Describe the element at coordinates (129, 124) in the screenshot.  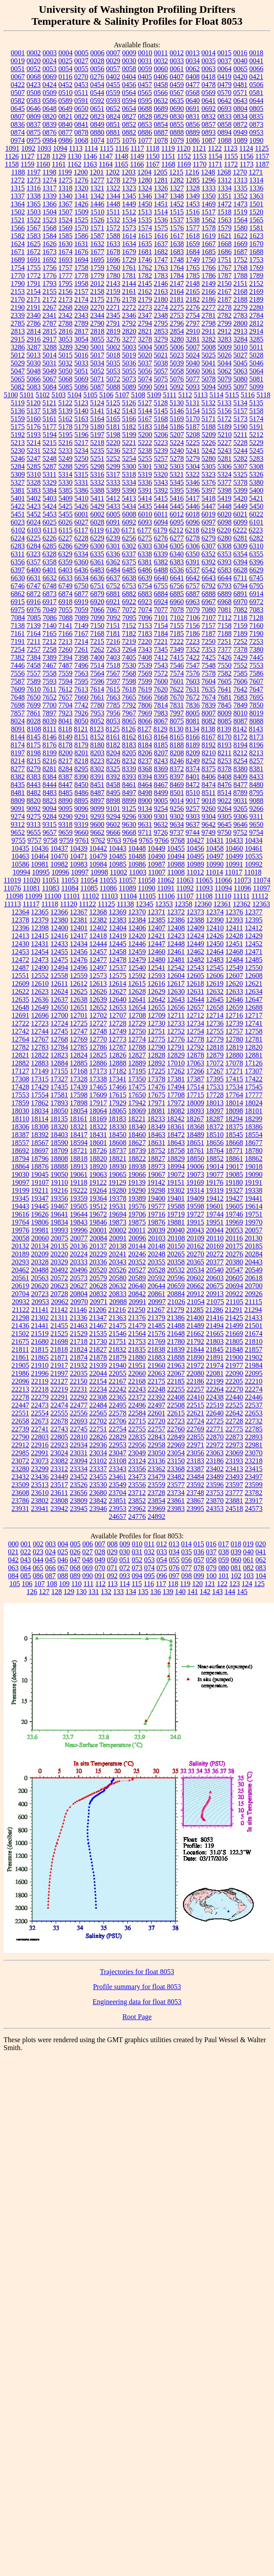
I see `0852` at that location.